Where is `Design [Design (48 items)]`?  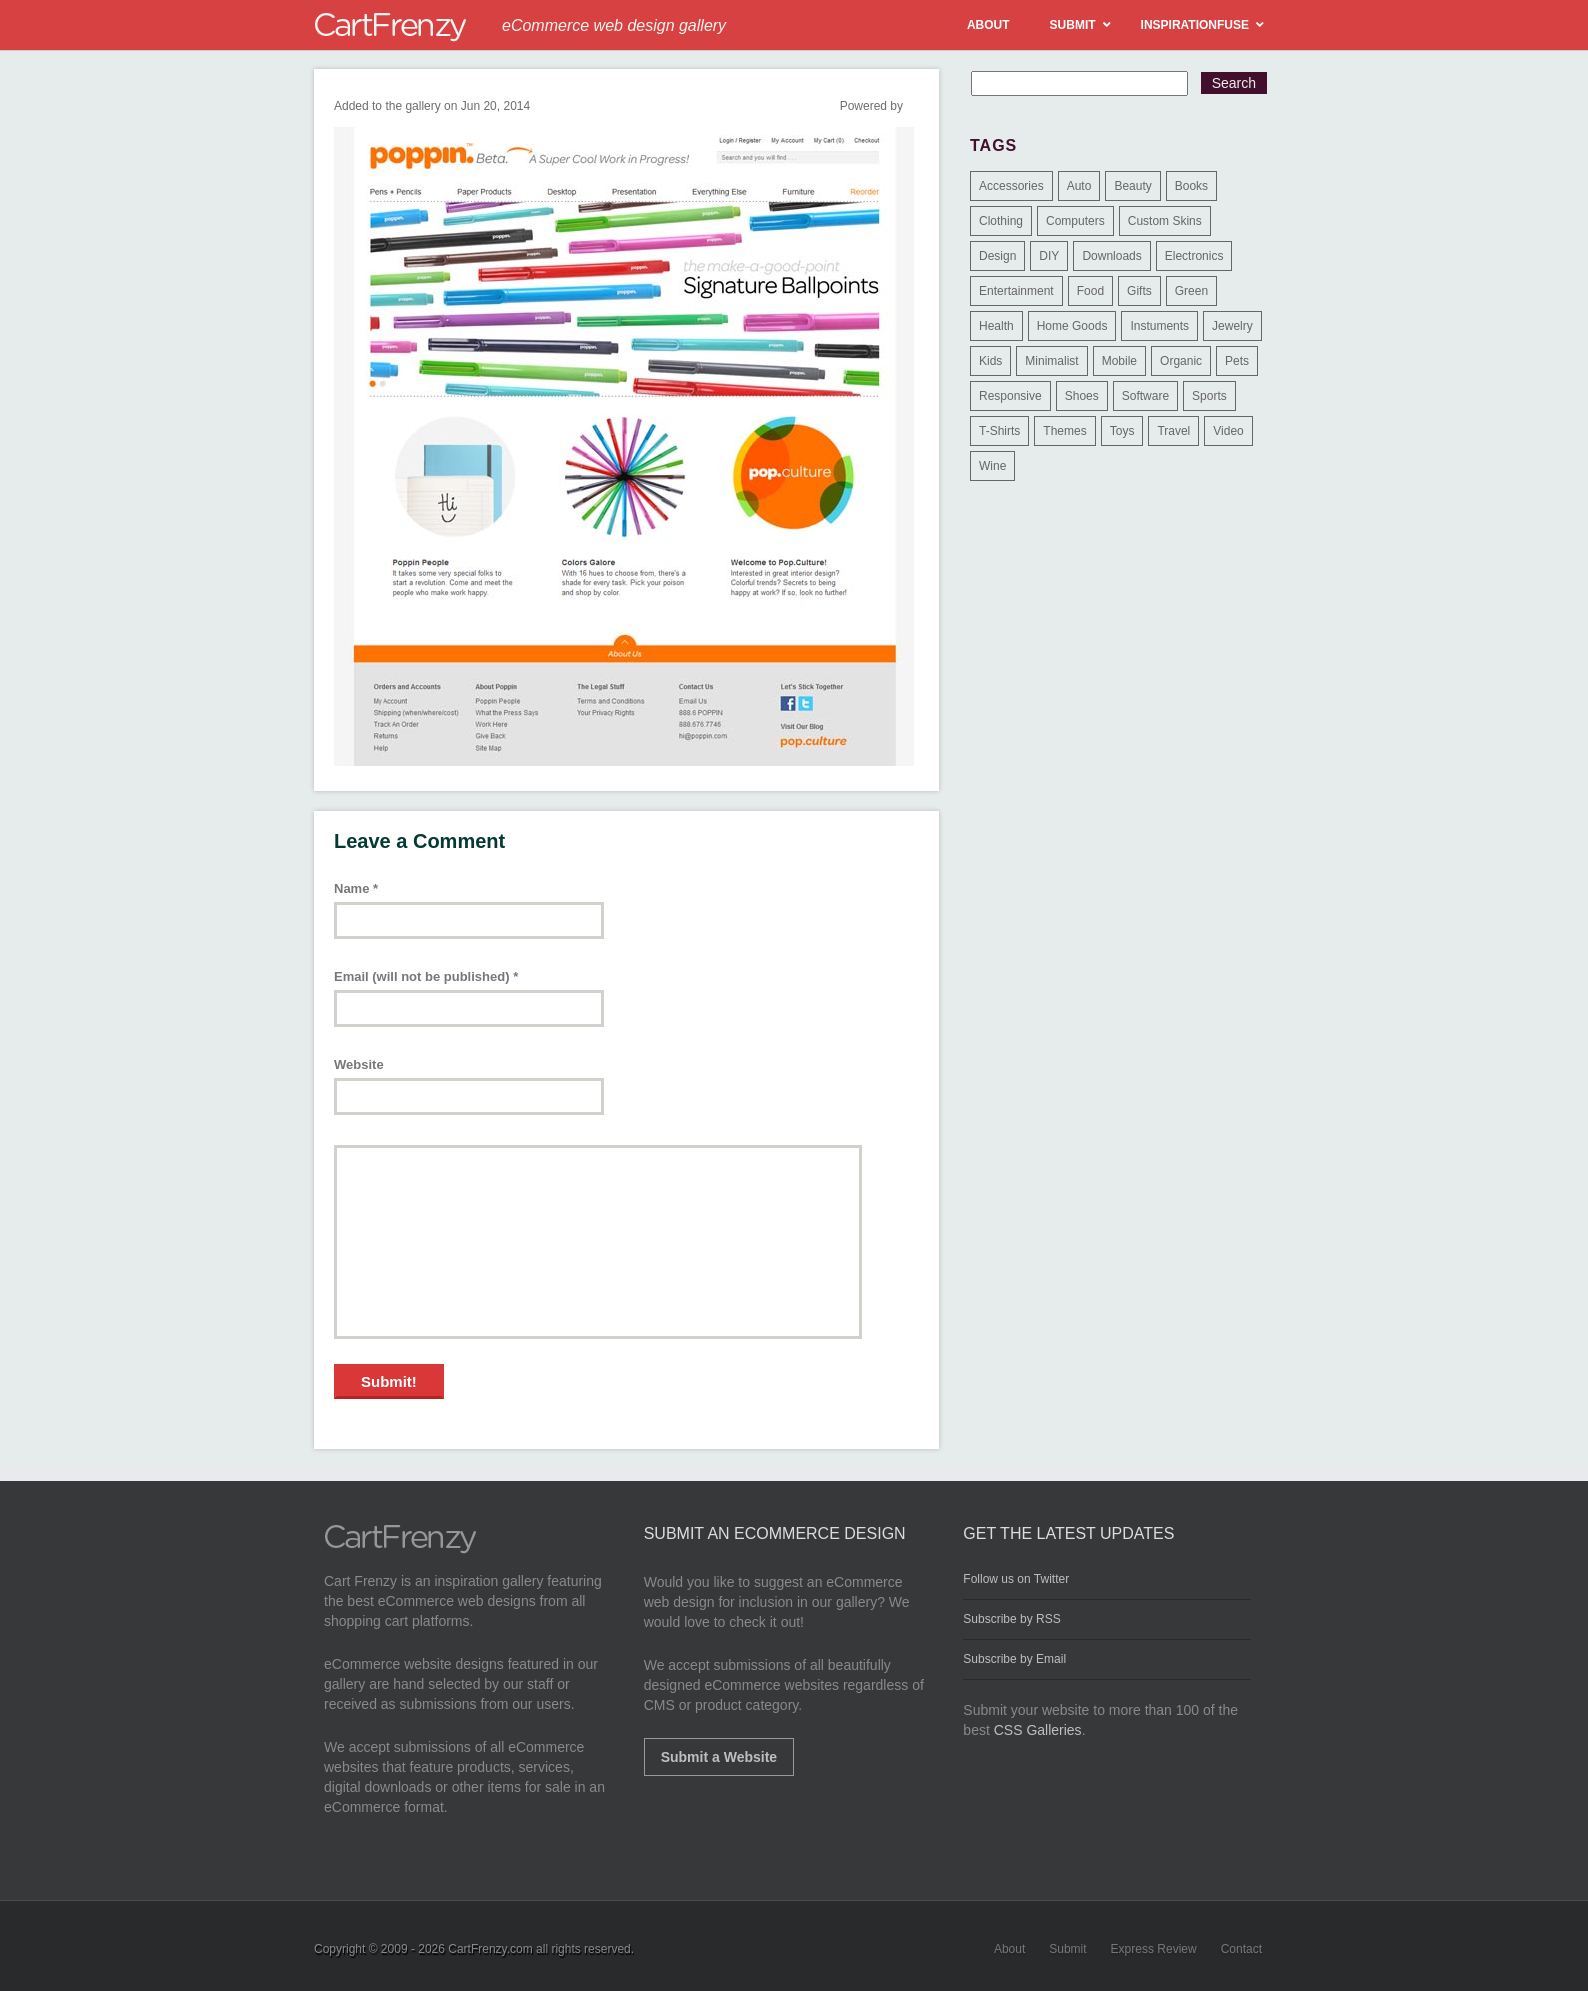
Design [Design (48 items)] is located at coordinates (997, 256).